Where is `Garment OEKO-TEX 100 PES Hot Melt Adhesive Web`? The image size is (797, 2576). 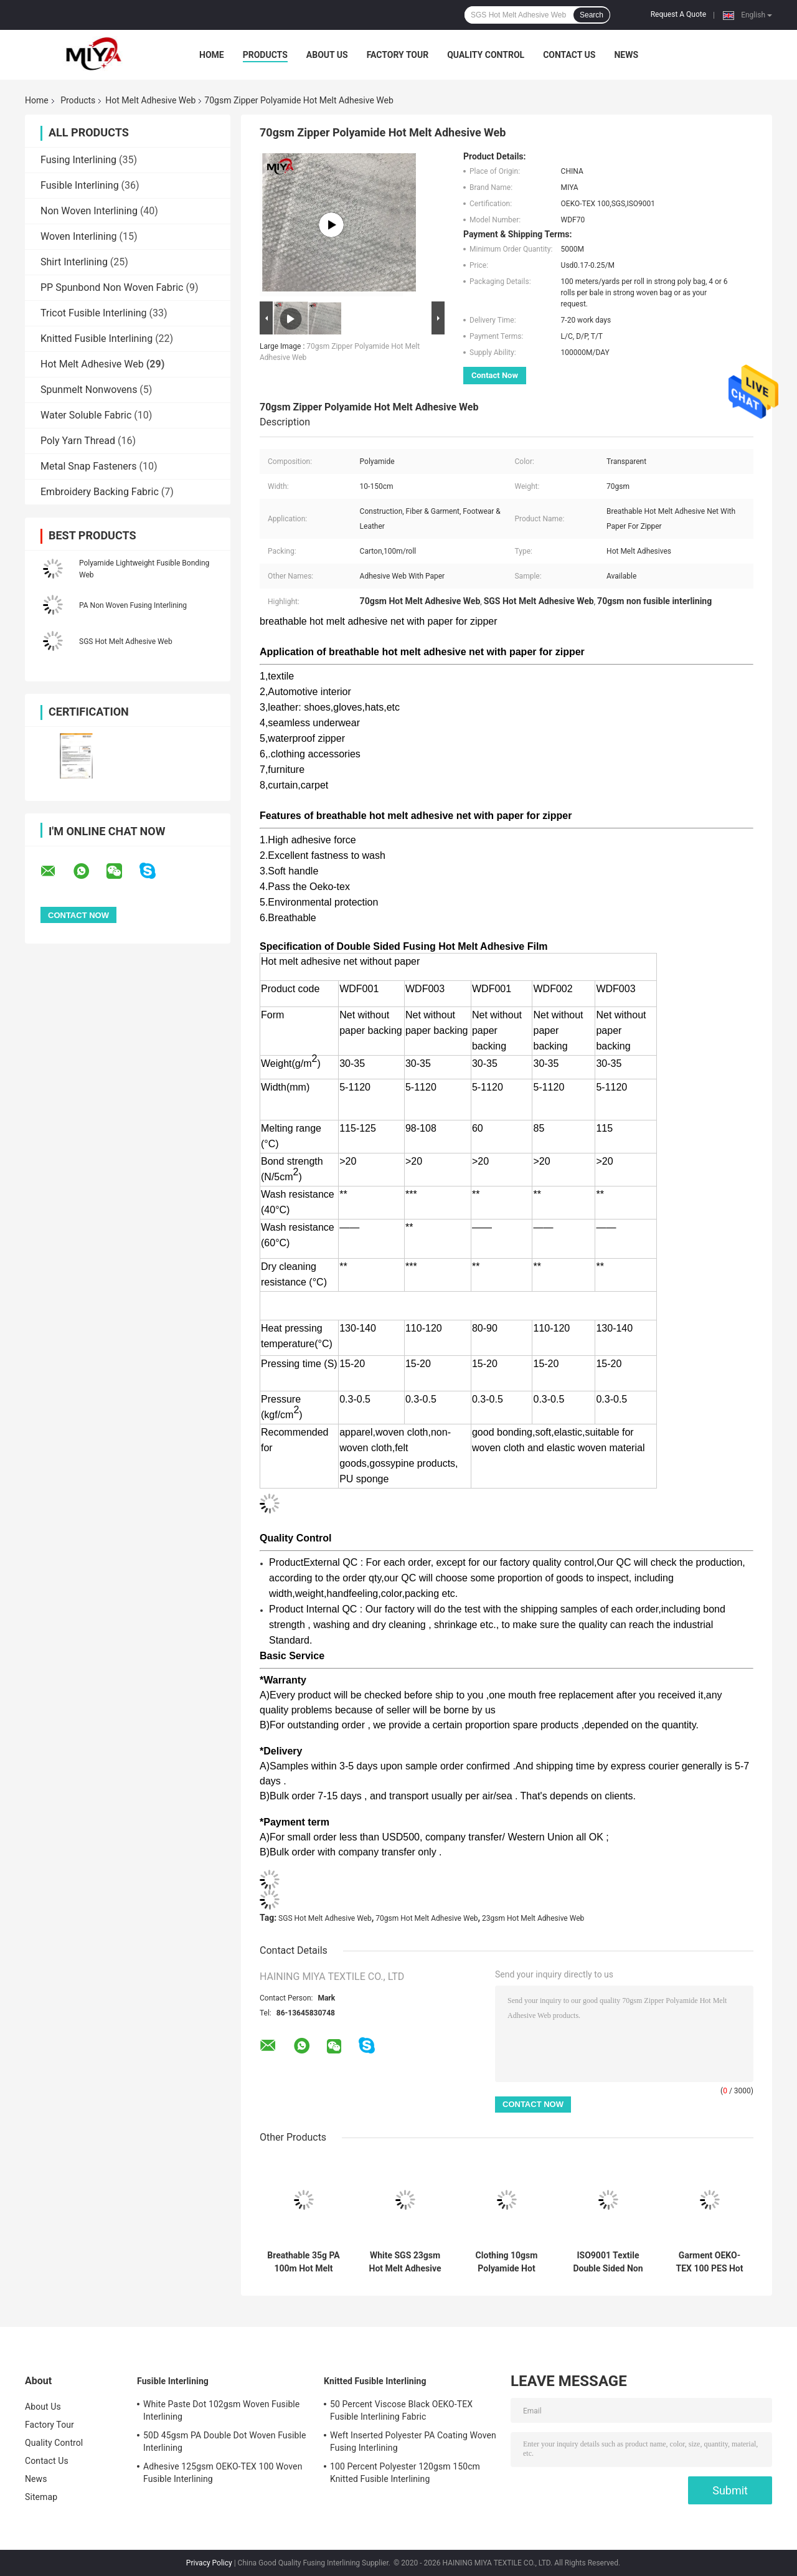
Garment OEKO-TEX 100 PES Hot Melt Adhesive Web is located at coordinates (709, 2262).